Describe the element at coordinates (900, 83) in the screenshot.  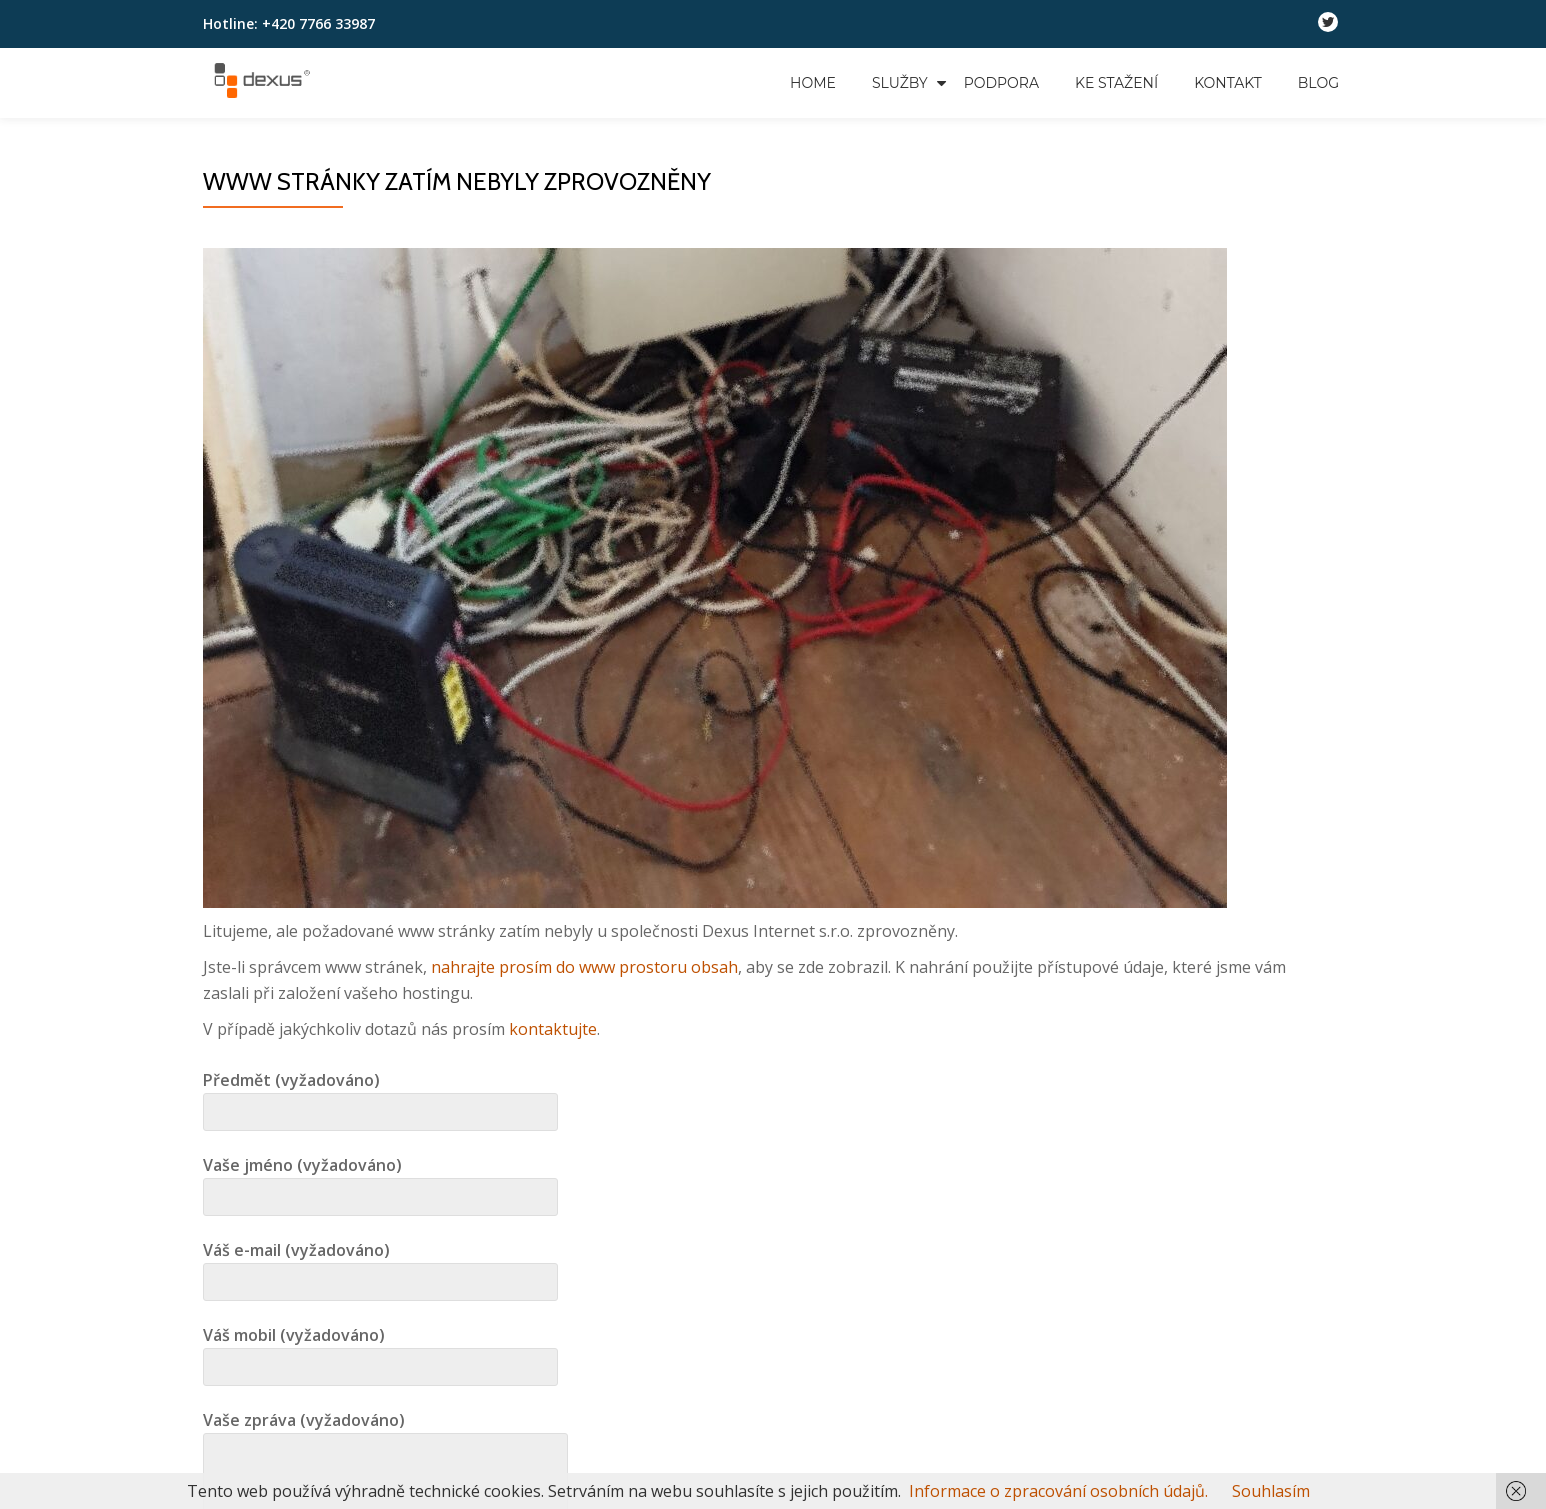
I see `Služby` at that location.